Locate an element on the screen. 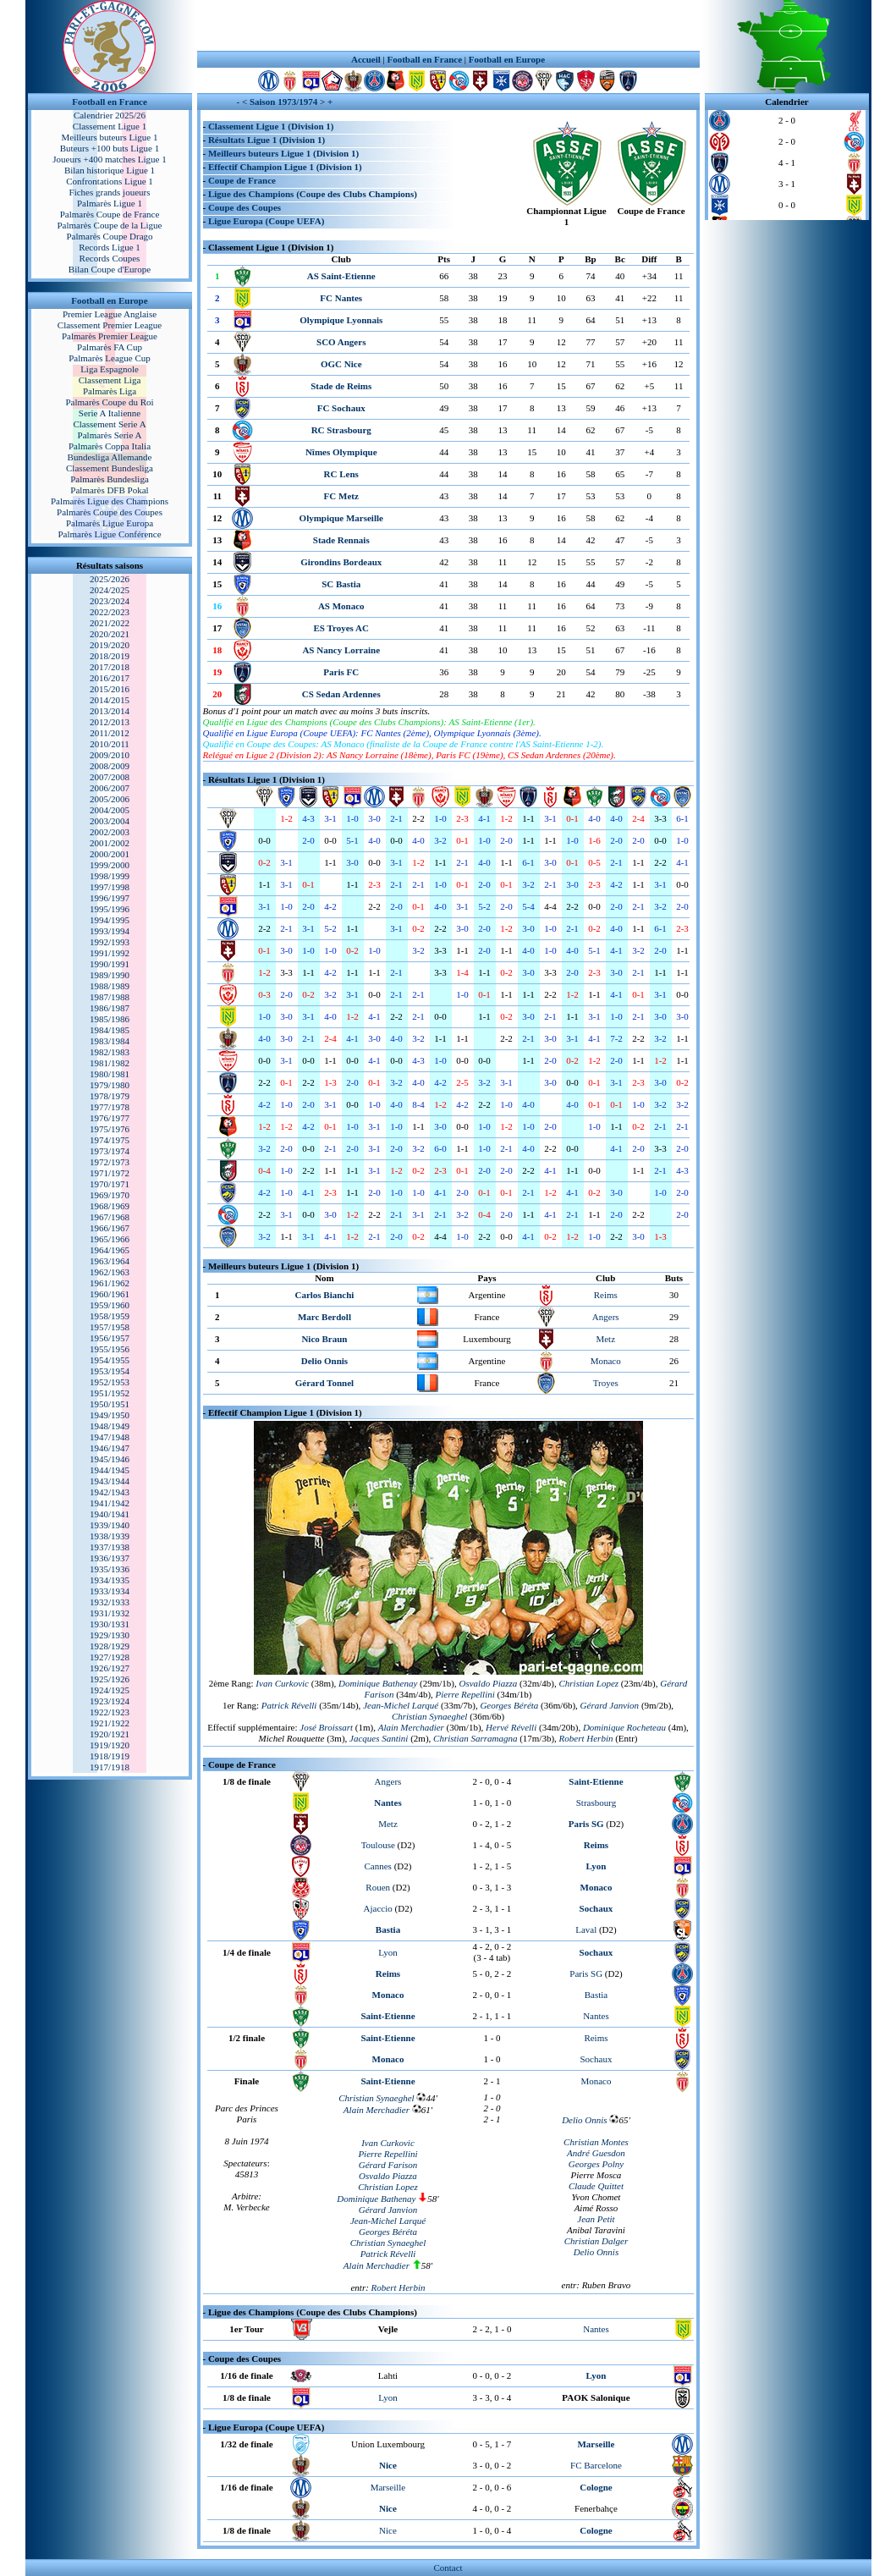 This screenshot has width=896, height=2576. Palmarès League Cup is located at coordinates (110, 358).